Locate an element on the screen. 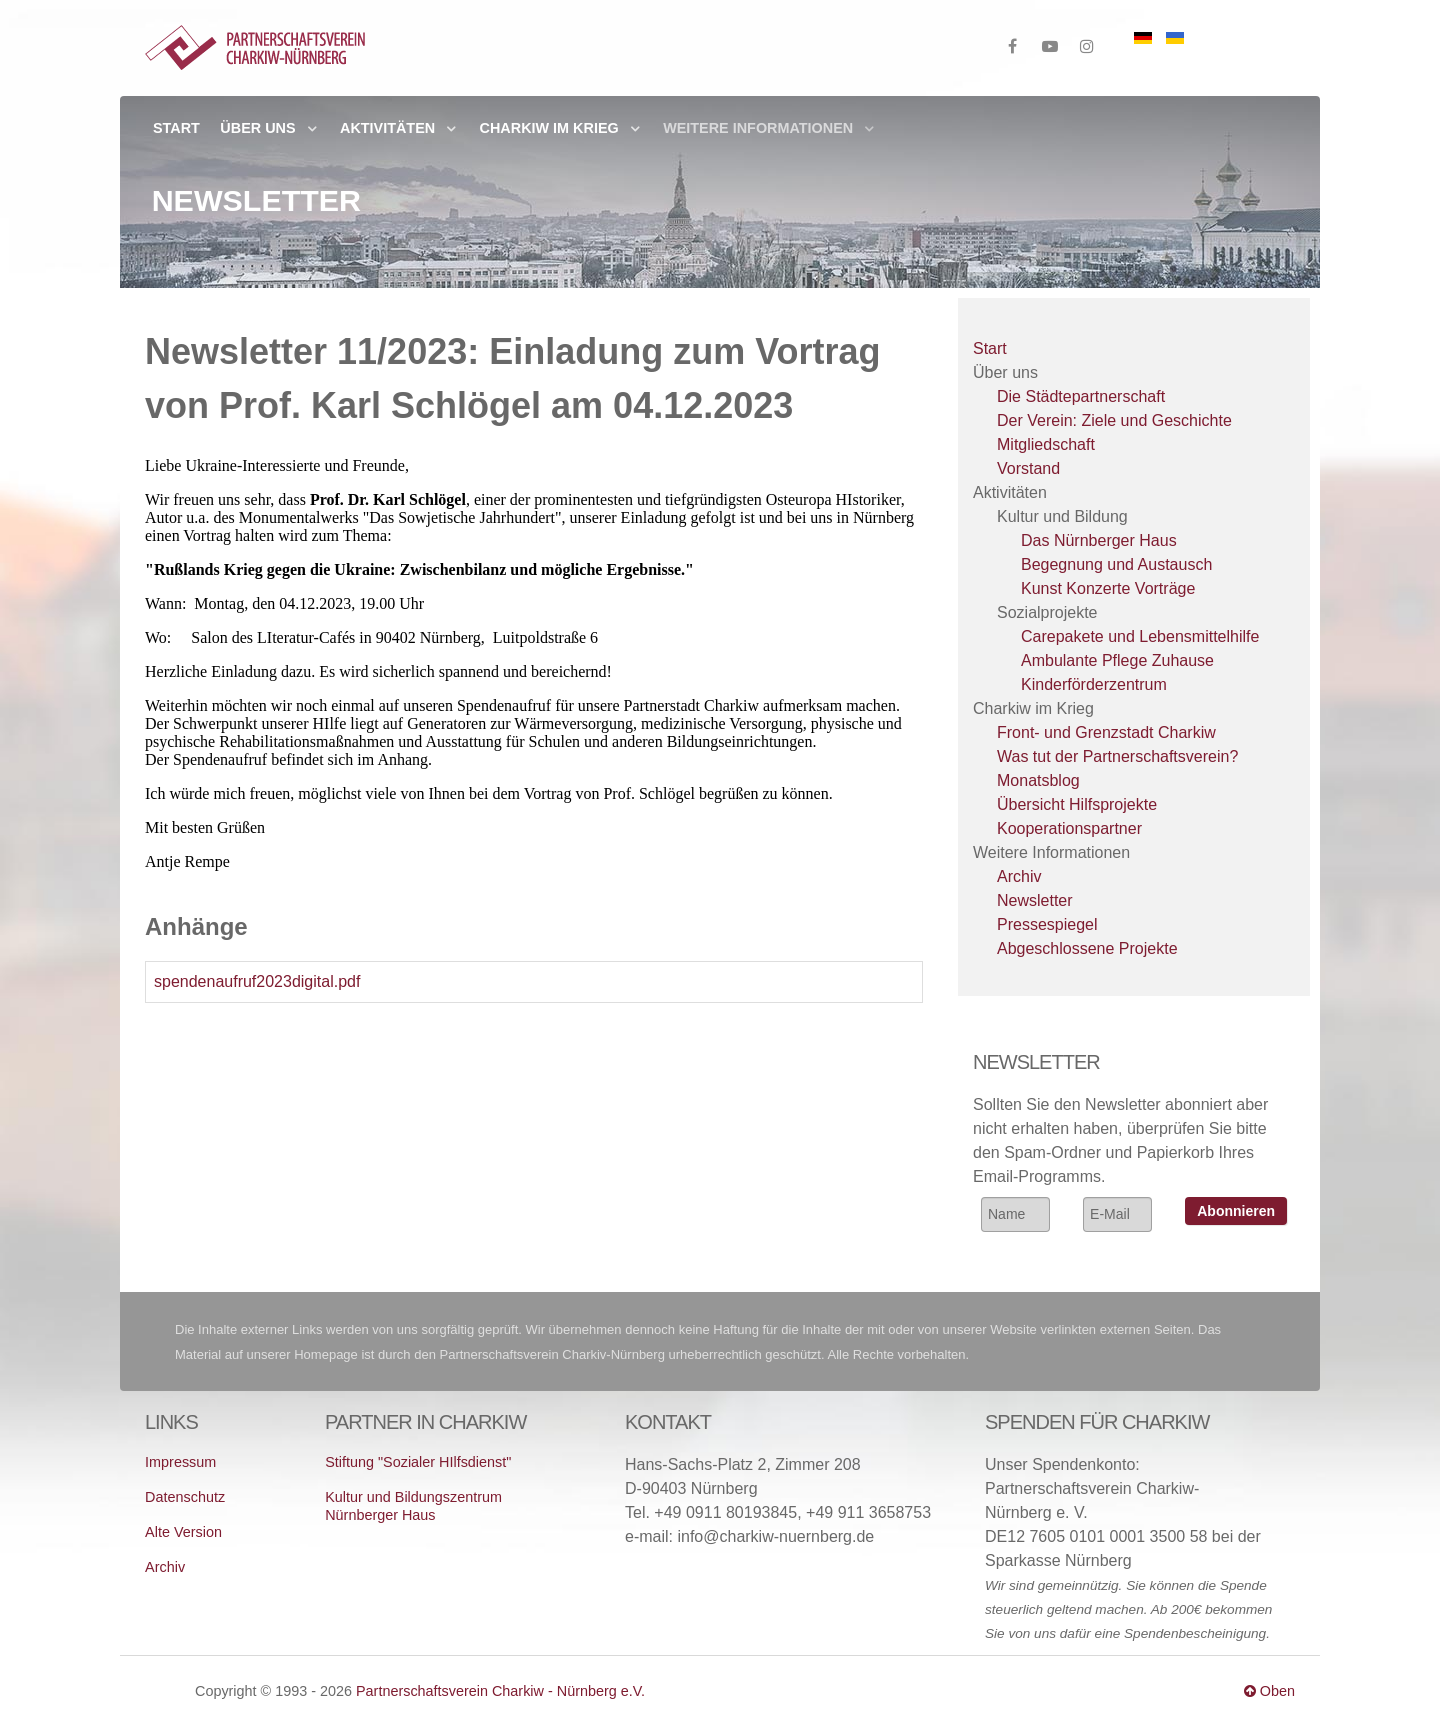  Newsletter is located at coordinates (1035, 900).